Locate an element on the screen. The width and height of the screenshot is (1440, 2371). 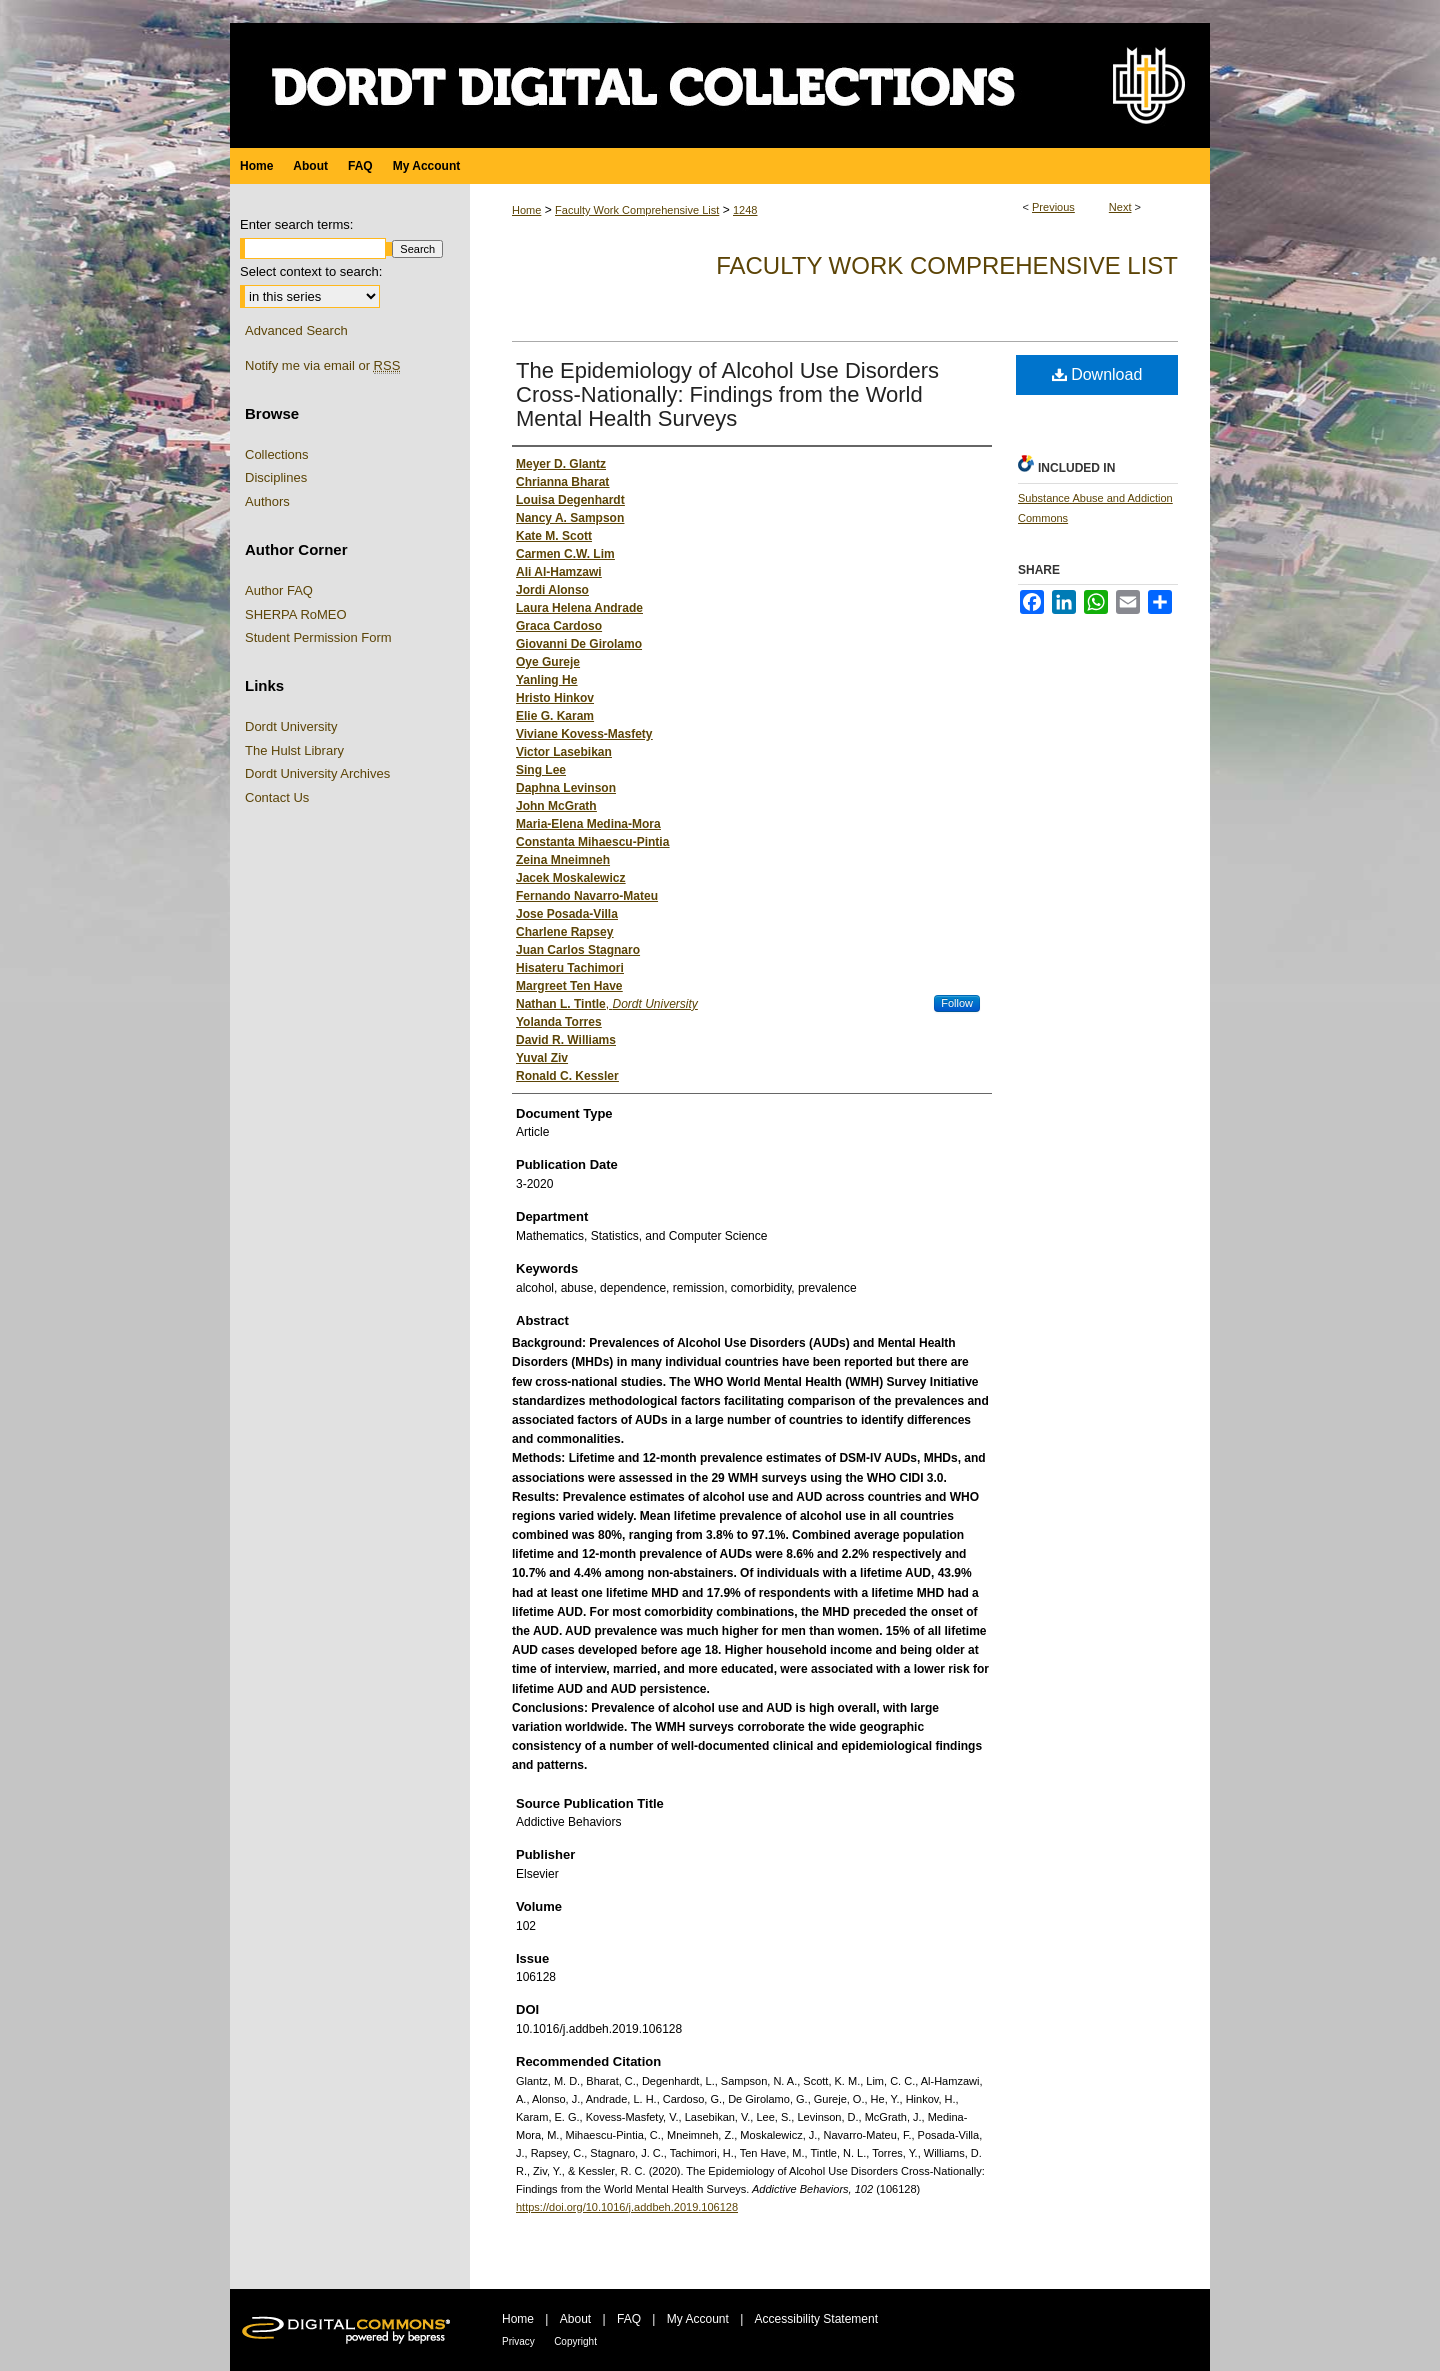
Advanced Search is located at coordinates (296, 330).